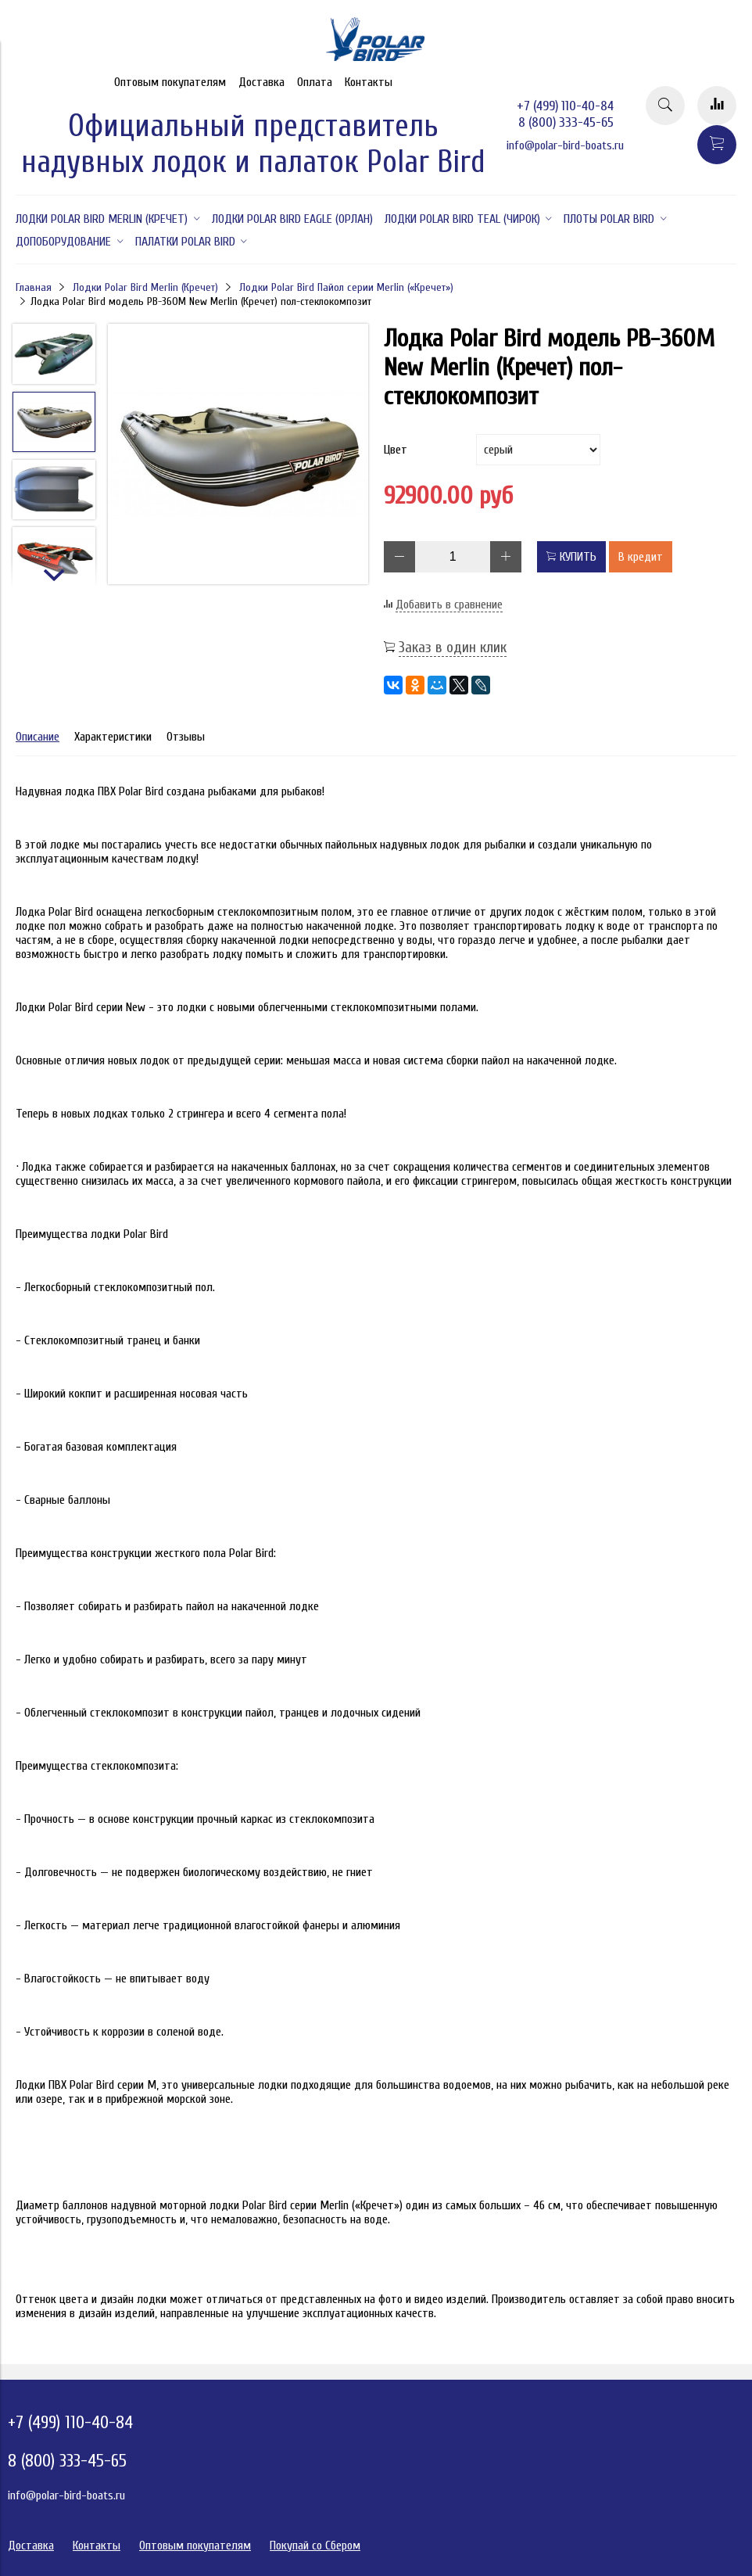 The width and height of the screenshot is (752, 2576). What do you see at coordinates (145, 287) in the screenshot?
I see `Лодки Polar Bird Merlin (Кречет)` at bounding box center [145, 287].